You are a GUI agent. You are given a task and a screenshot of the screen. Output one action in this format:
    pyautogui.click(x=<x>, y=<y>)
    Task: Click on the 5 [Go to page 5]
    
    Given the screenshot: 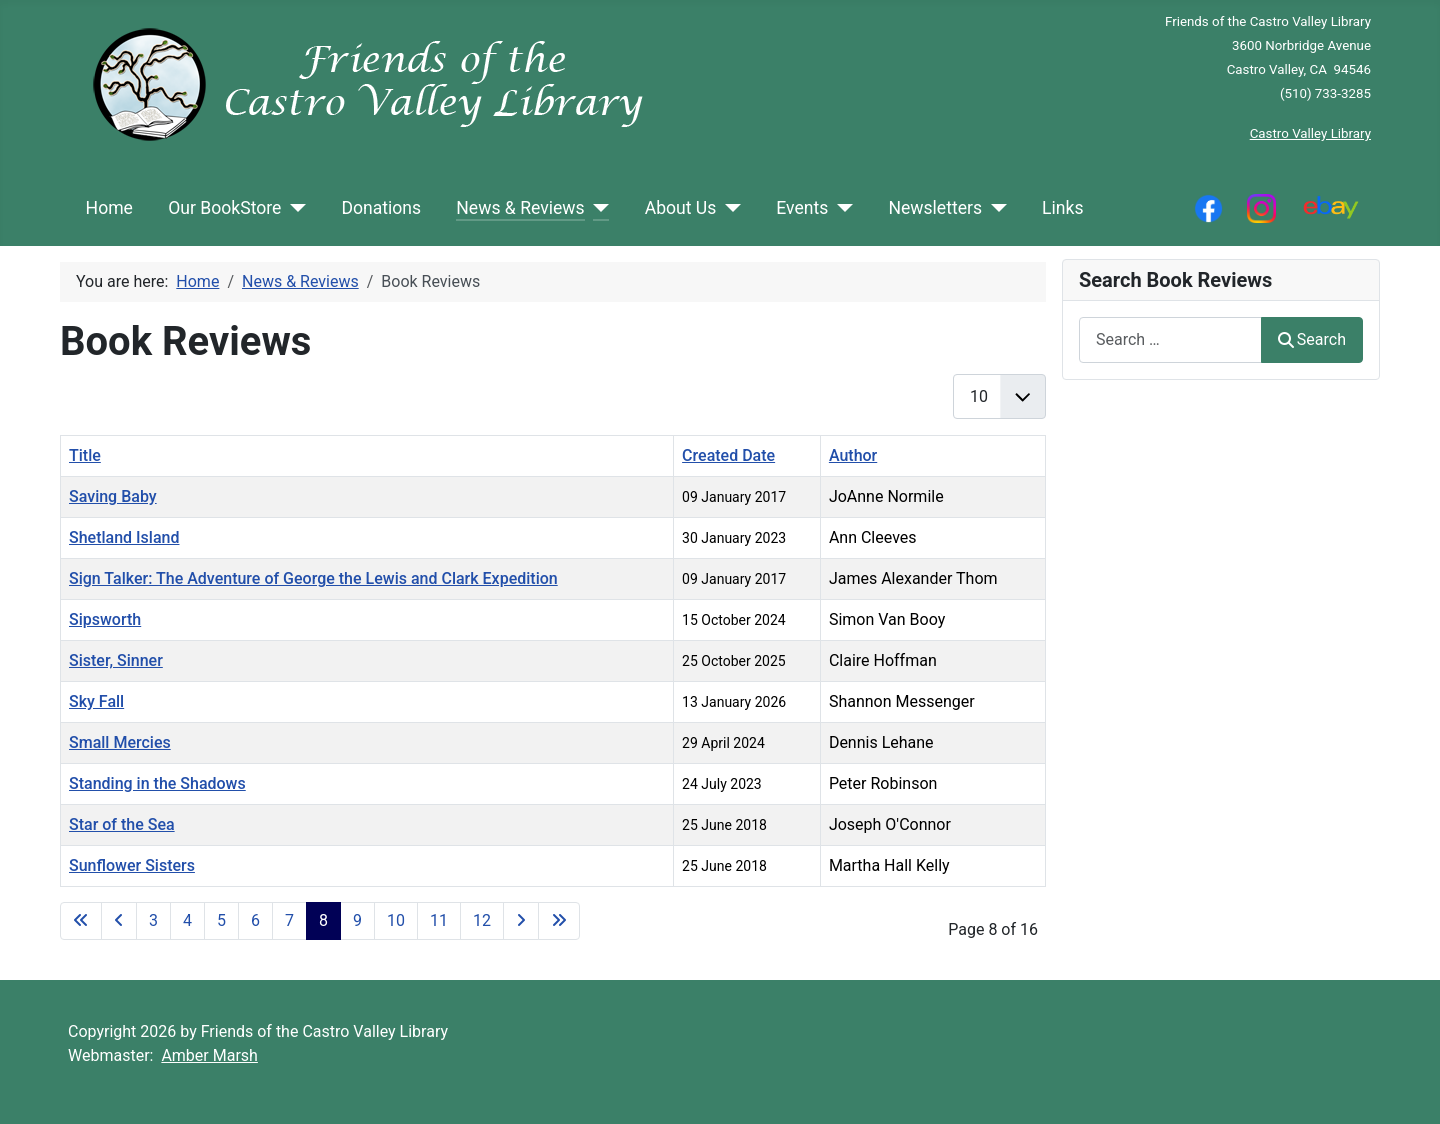 What is the action you would take?
    pyautogui.click(x=221, y=920)
    